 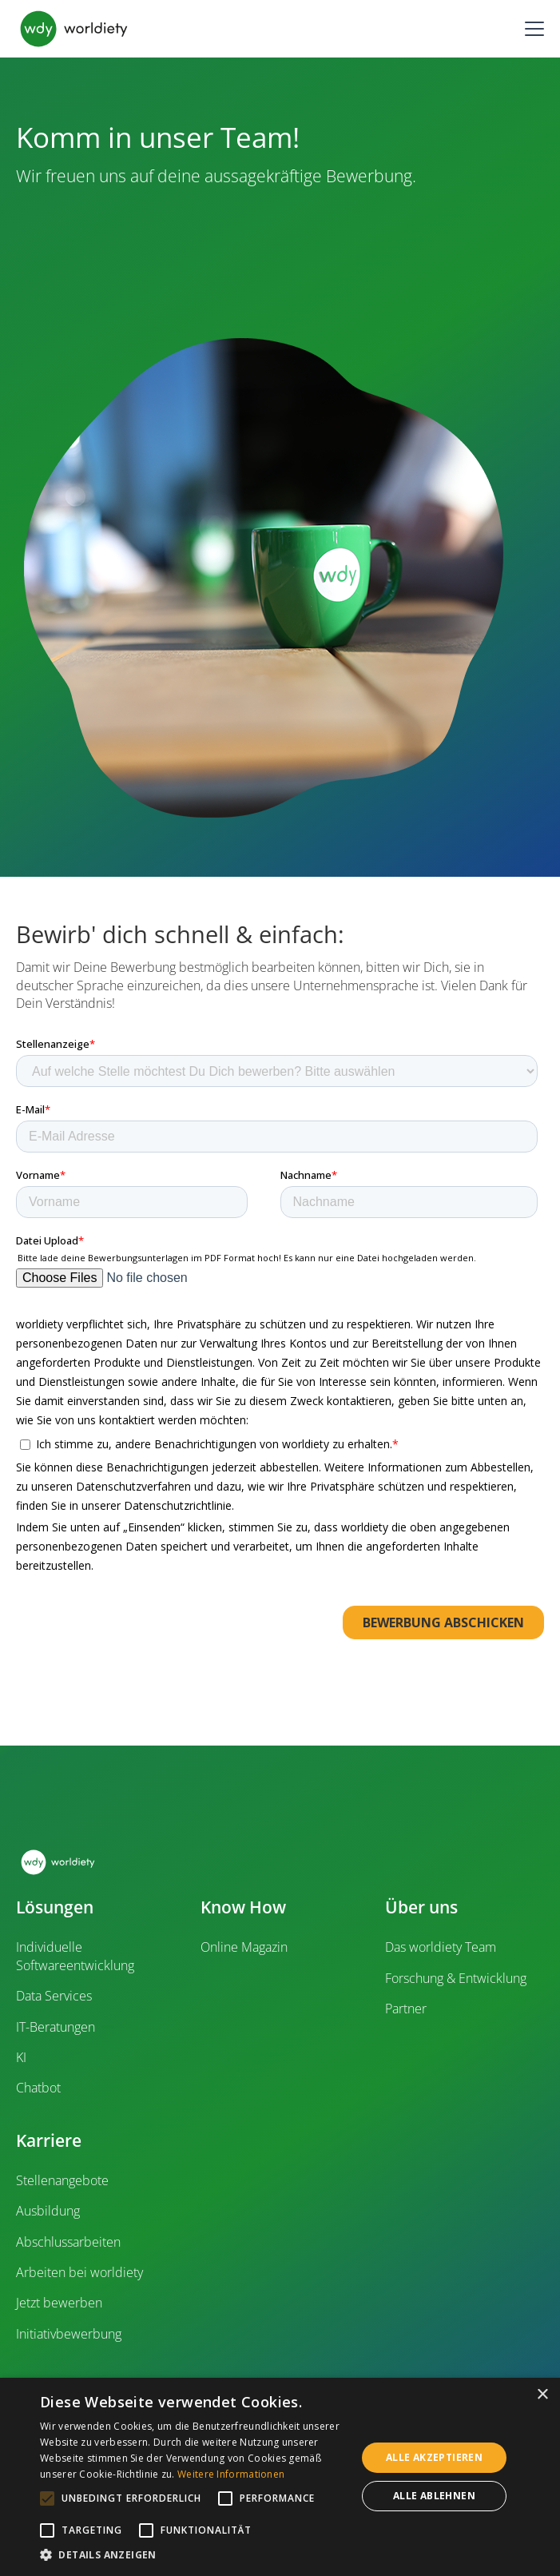 I want to click on [button], so click(x=531, y=29).